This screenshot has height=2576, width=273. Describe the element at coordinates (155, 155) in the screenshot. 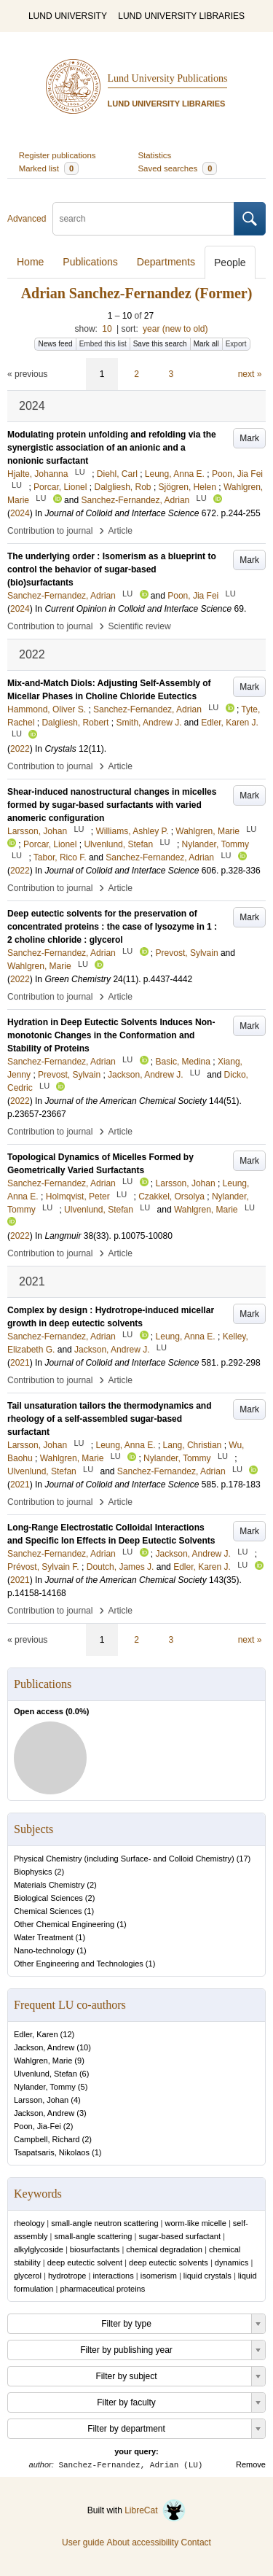

I see `Statistics` at that location.